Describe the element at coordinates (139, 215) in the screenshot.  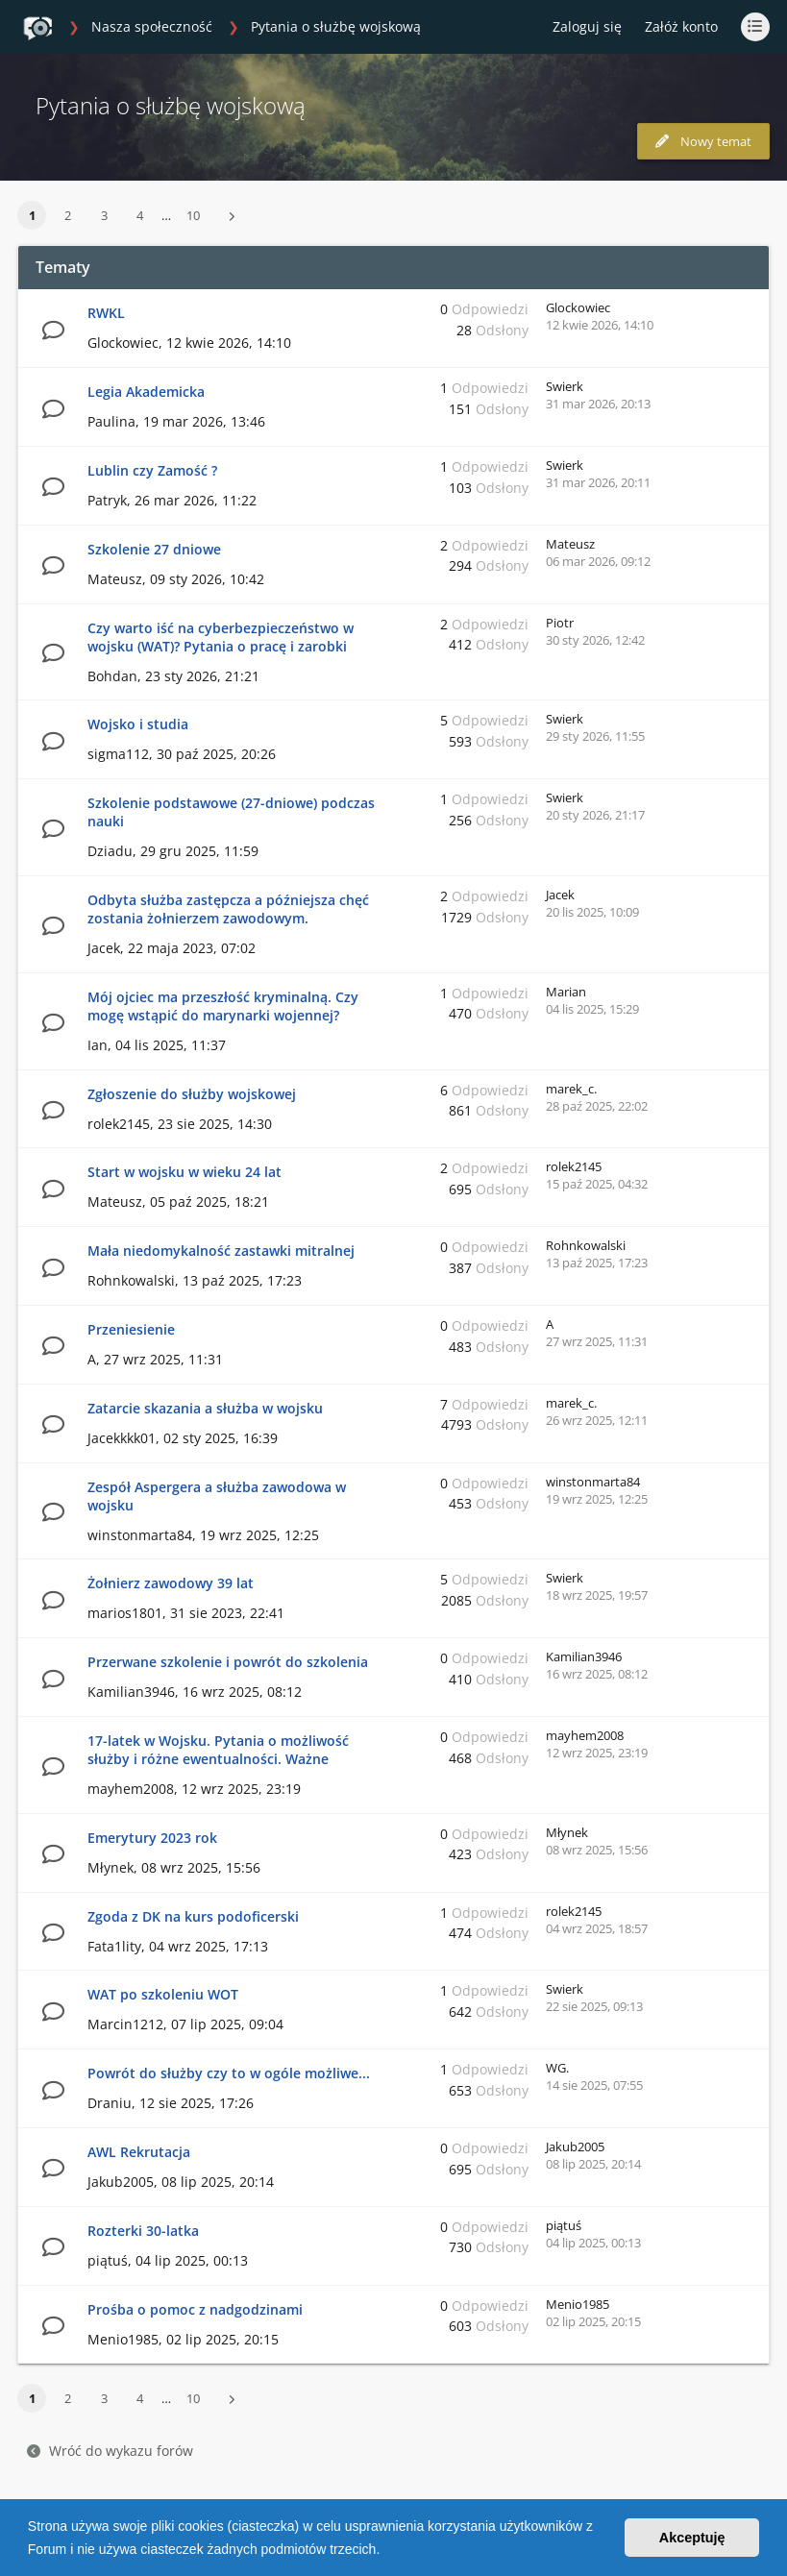
I see `4 [button]` at that location.